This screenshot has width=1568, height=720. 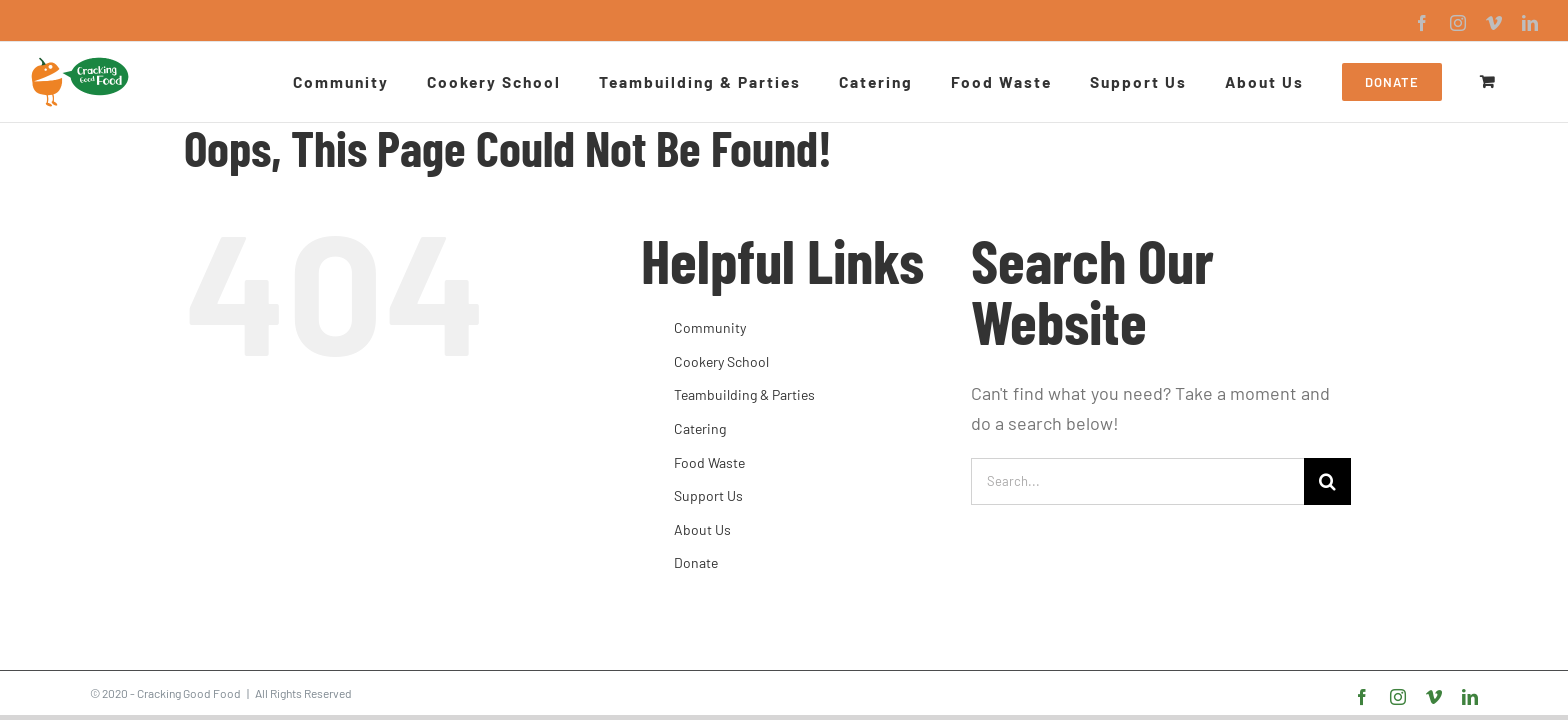 I want to click on About Us, so click(x=702, y=529).